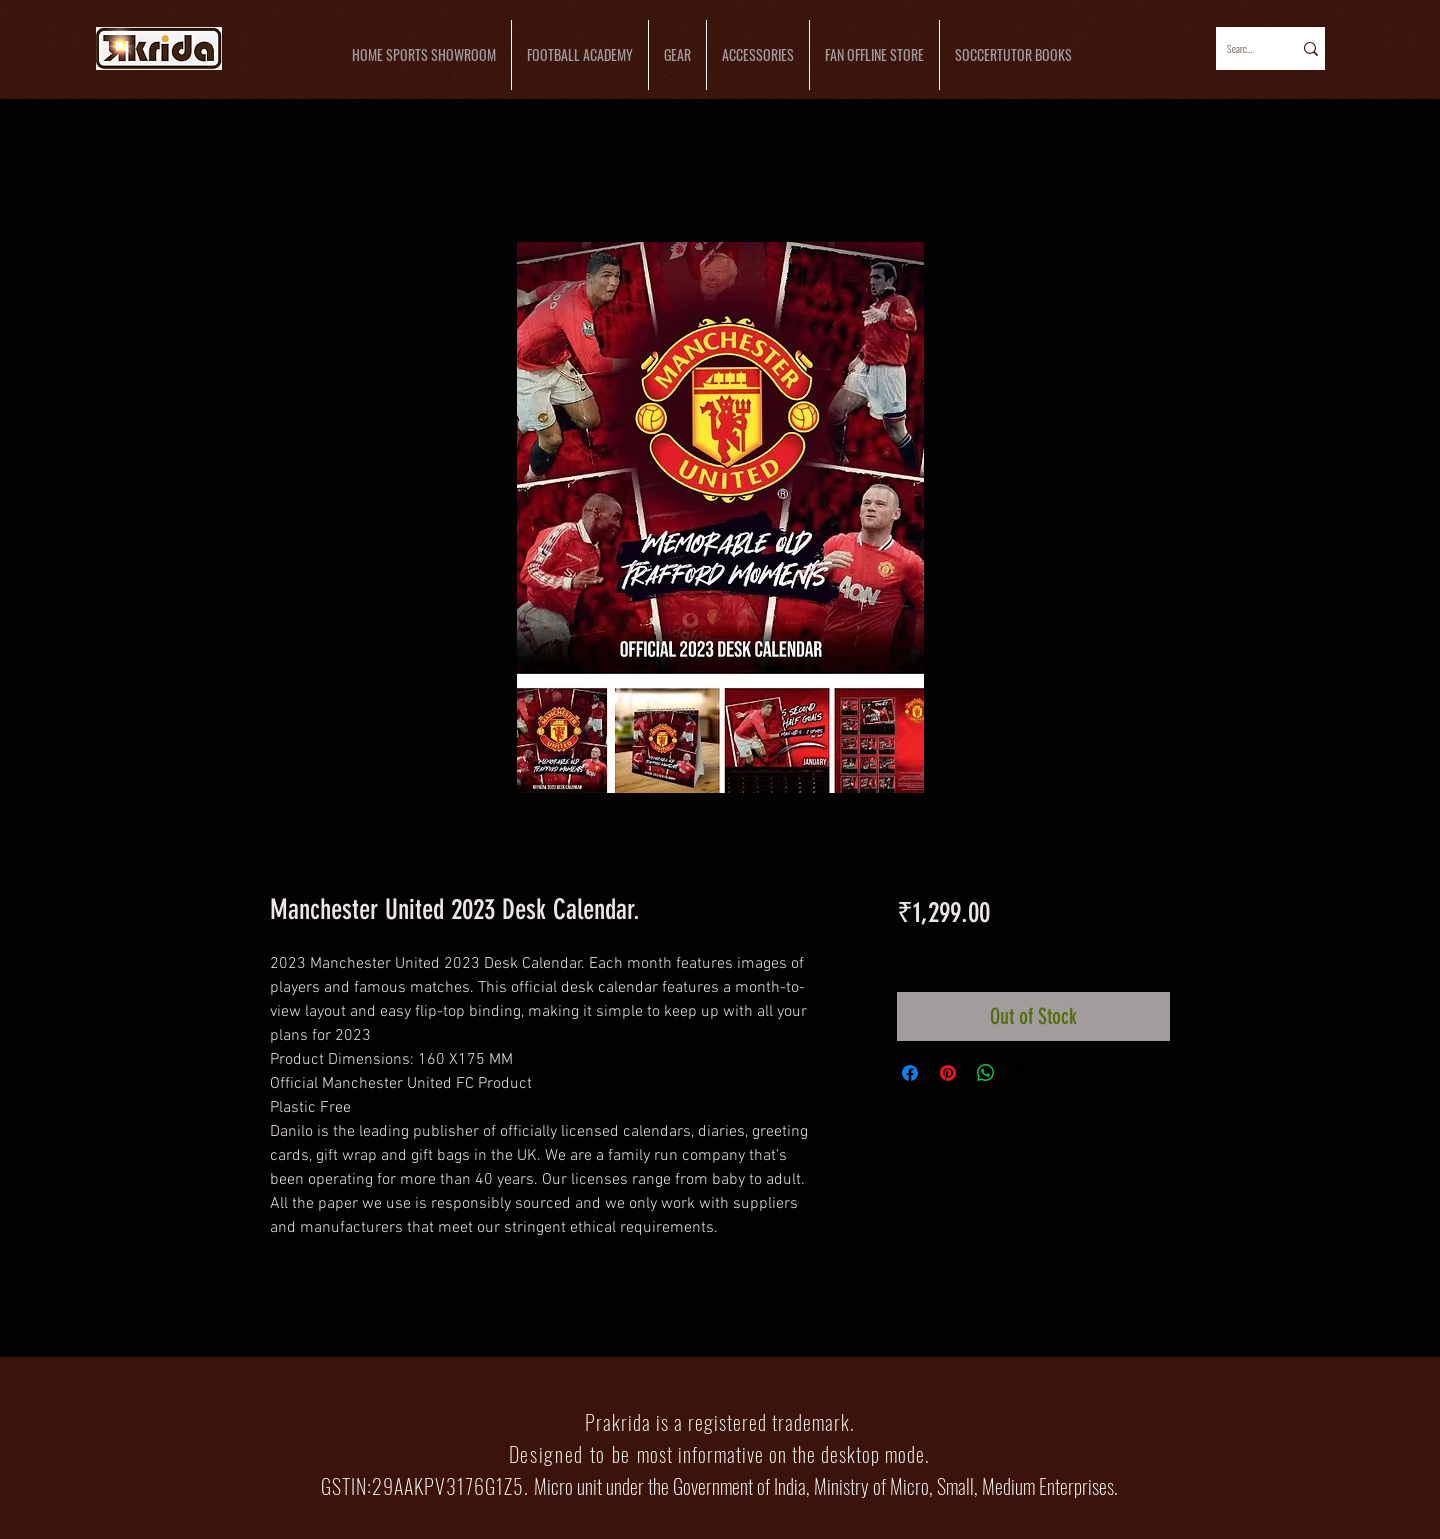 The height and width of the screenshot is (1539, 1440). I want to click on [Search...], so click(1241, 48).